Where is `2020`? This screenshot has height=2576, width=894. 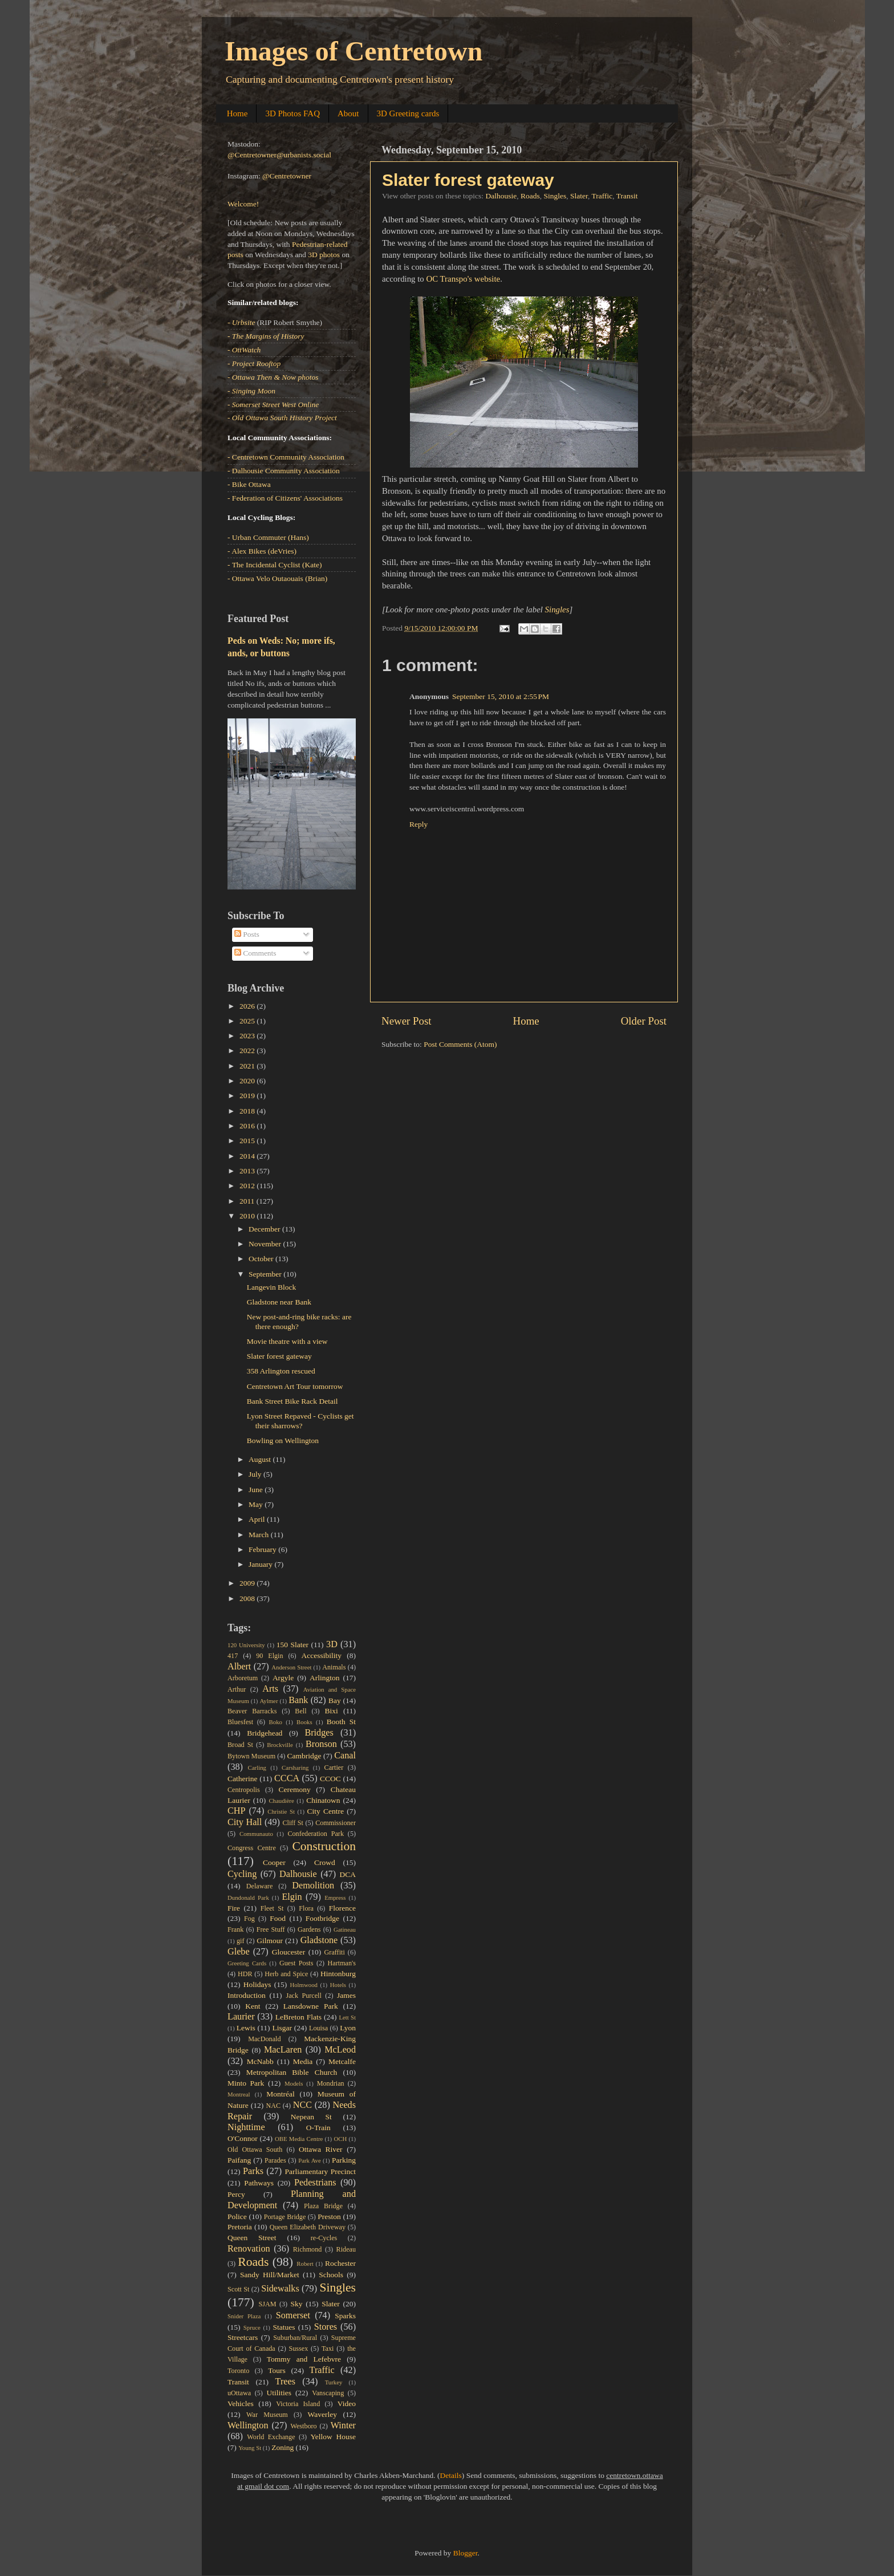 2020 is located at coordinates (248, 1080).